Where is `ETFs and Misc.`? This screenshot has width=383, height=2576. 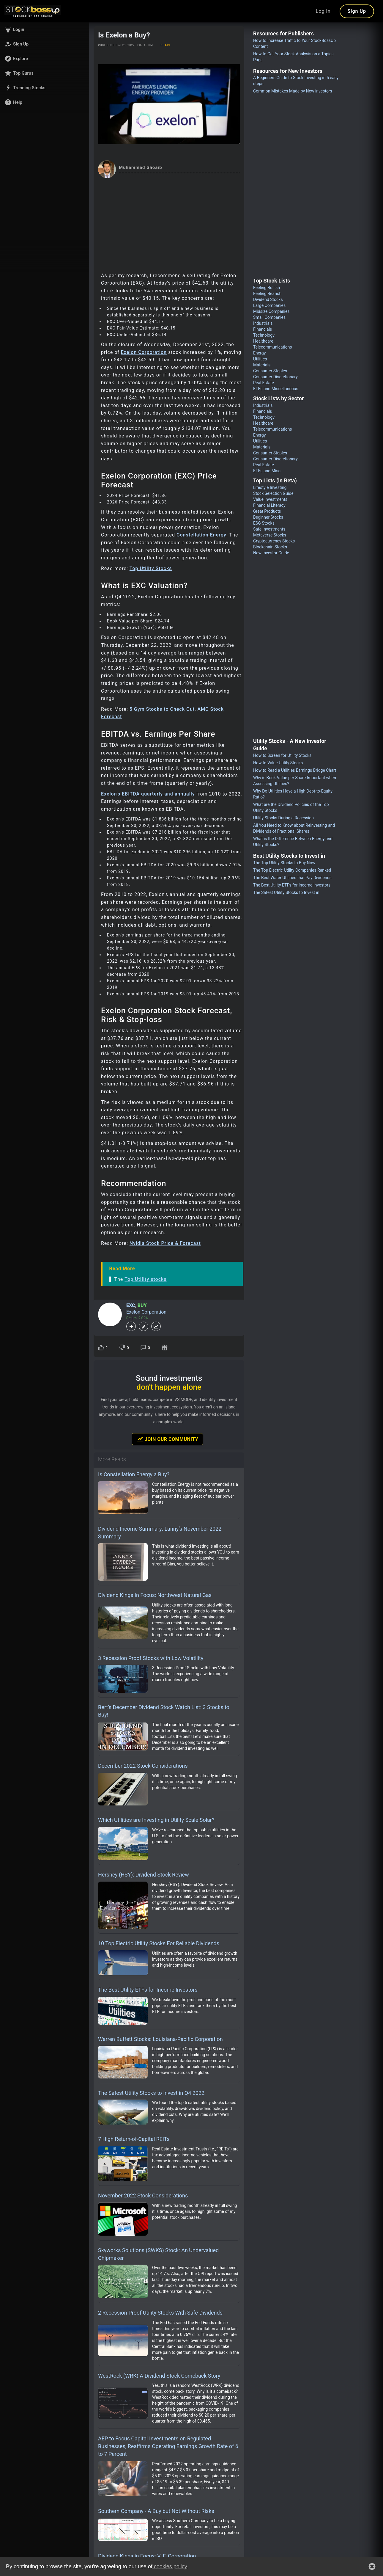 ETFs and Misc. is located at coordinates (267, 470).